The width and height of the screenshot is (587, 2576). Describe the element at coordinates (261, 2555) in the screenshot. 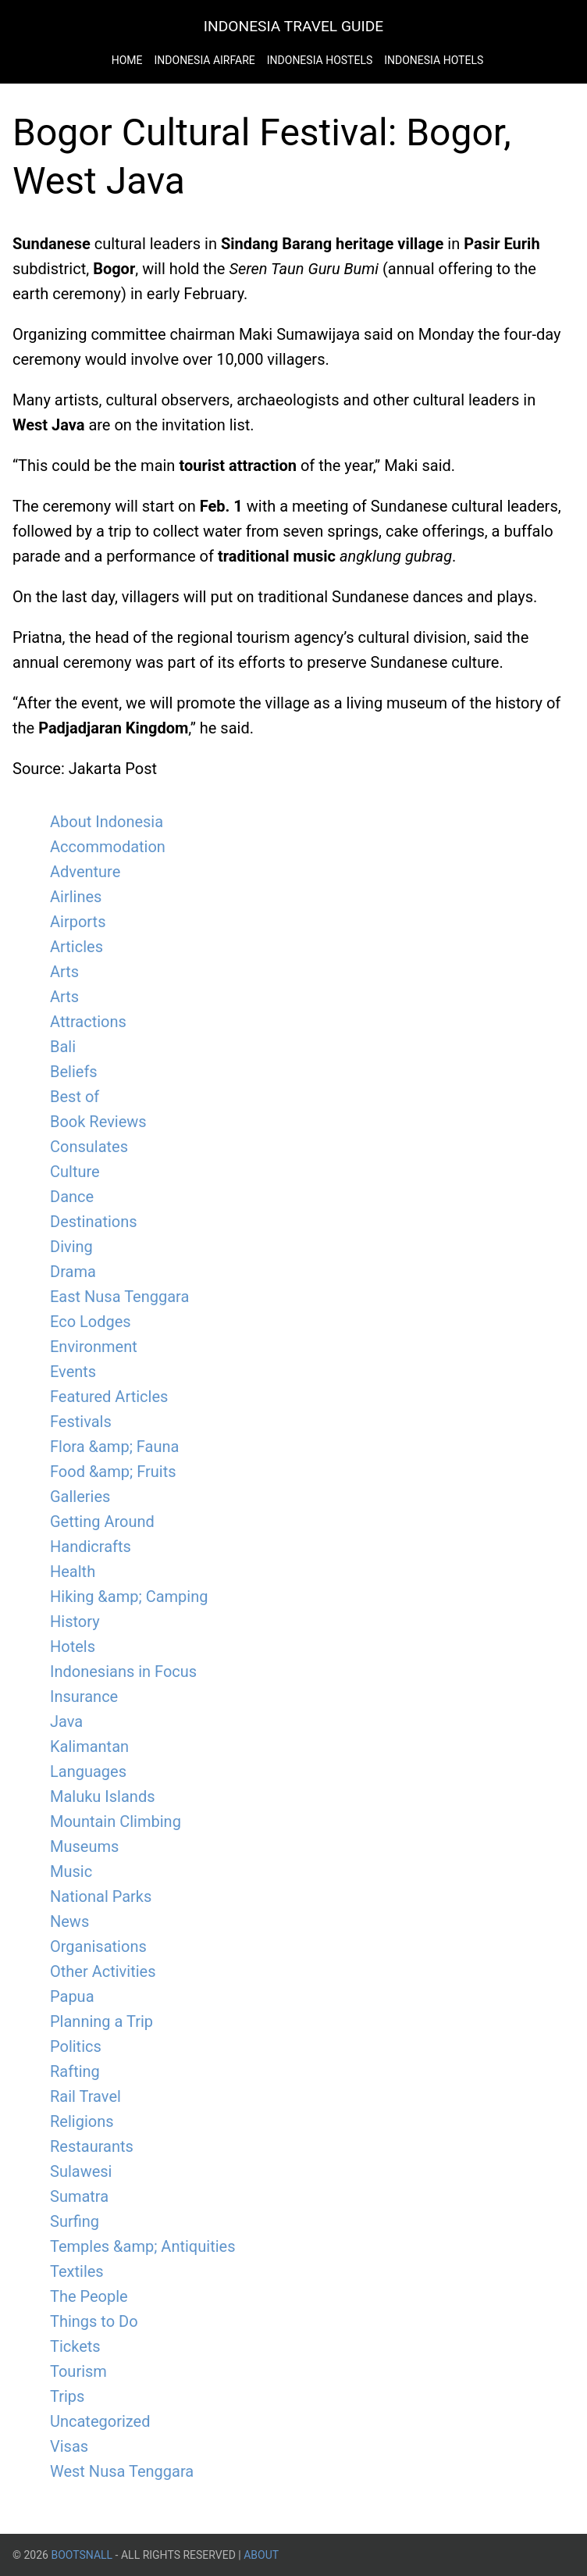

I see `About` at that location.